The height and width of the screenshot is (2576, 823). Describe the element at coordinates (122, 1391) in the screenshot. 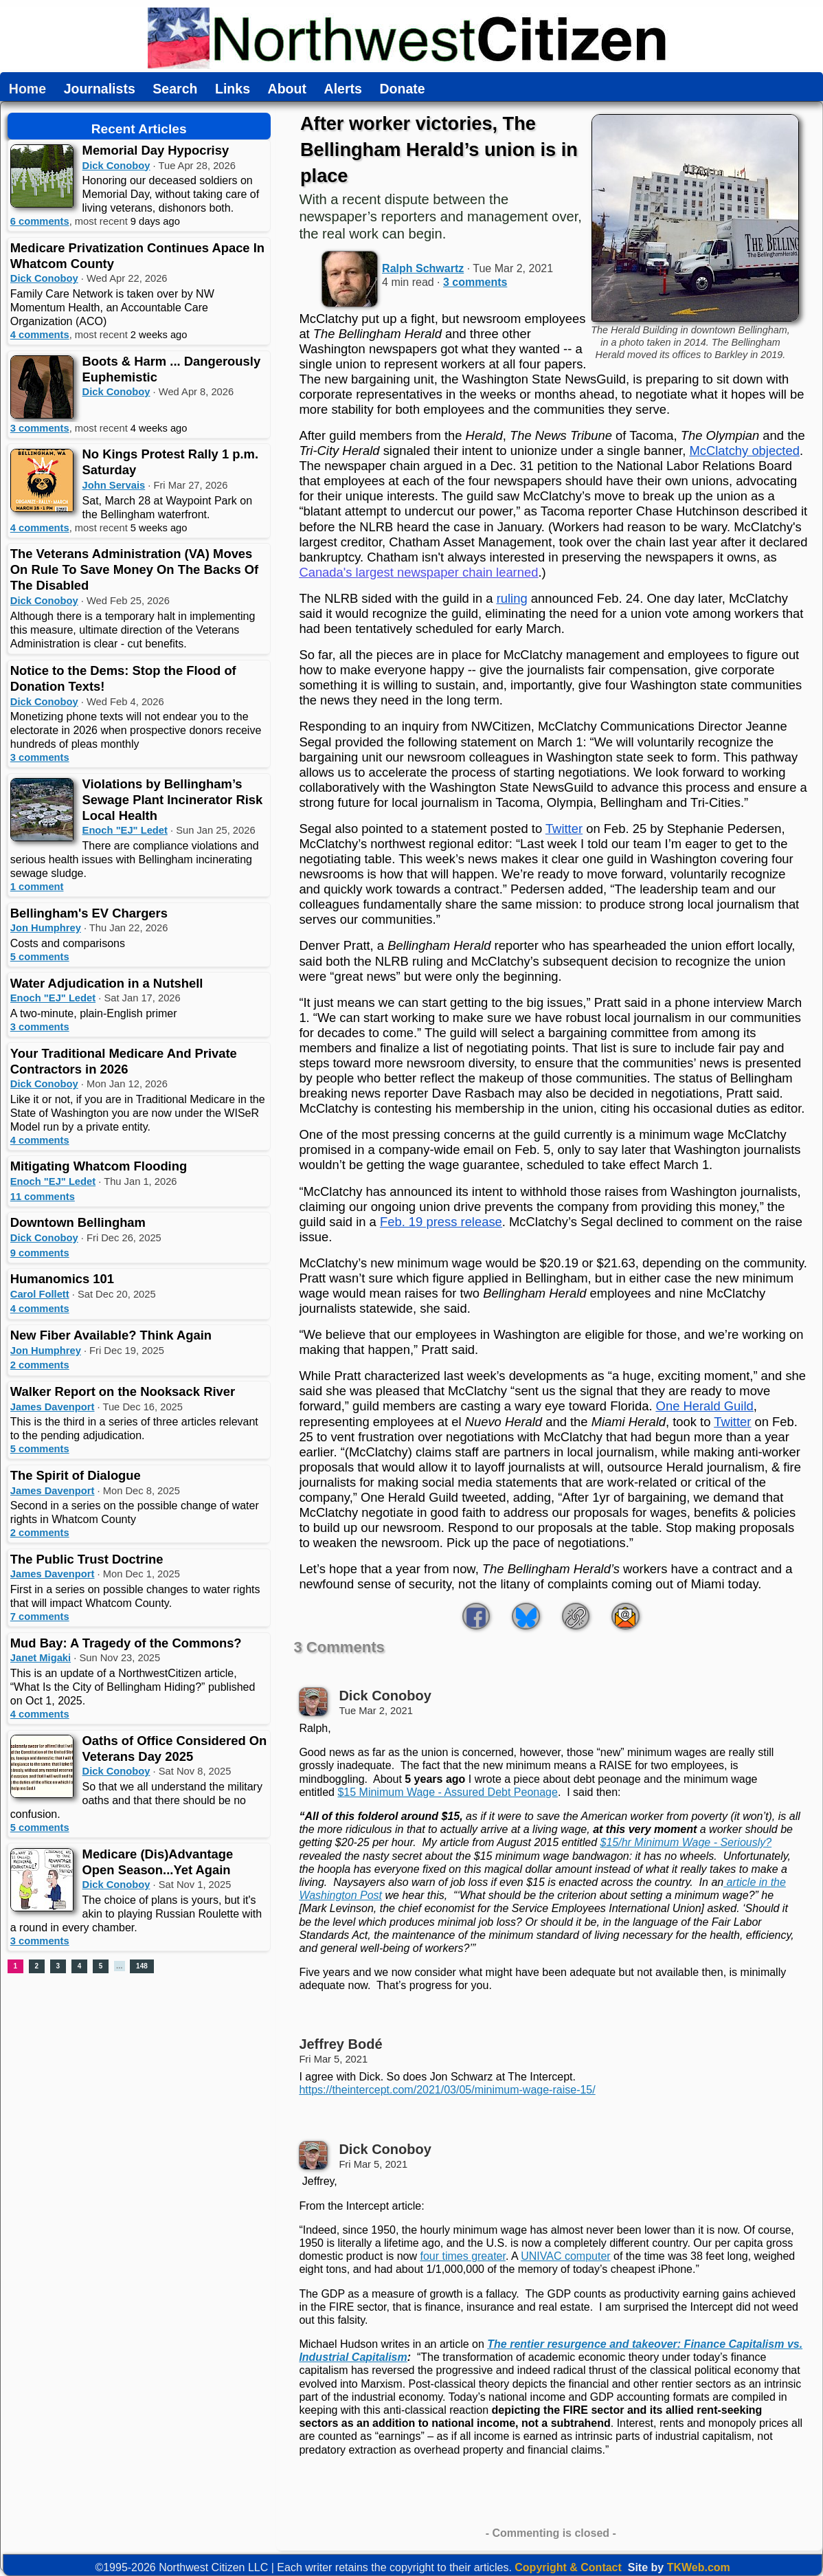

I see `Walker Report on the Nooksack River` at that location.